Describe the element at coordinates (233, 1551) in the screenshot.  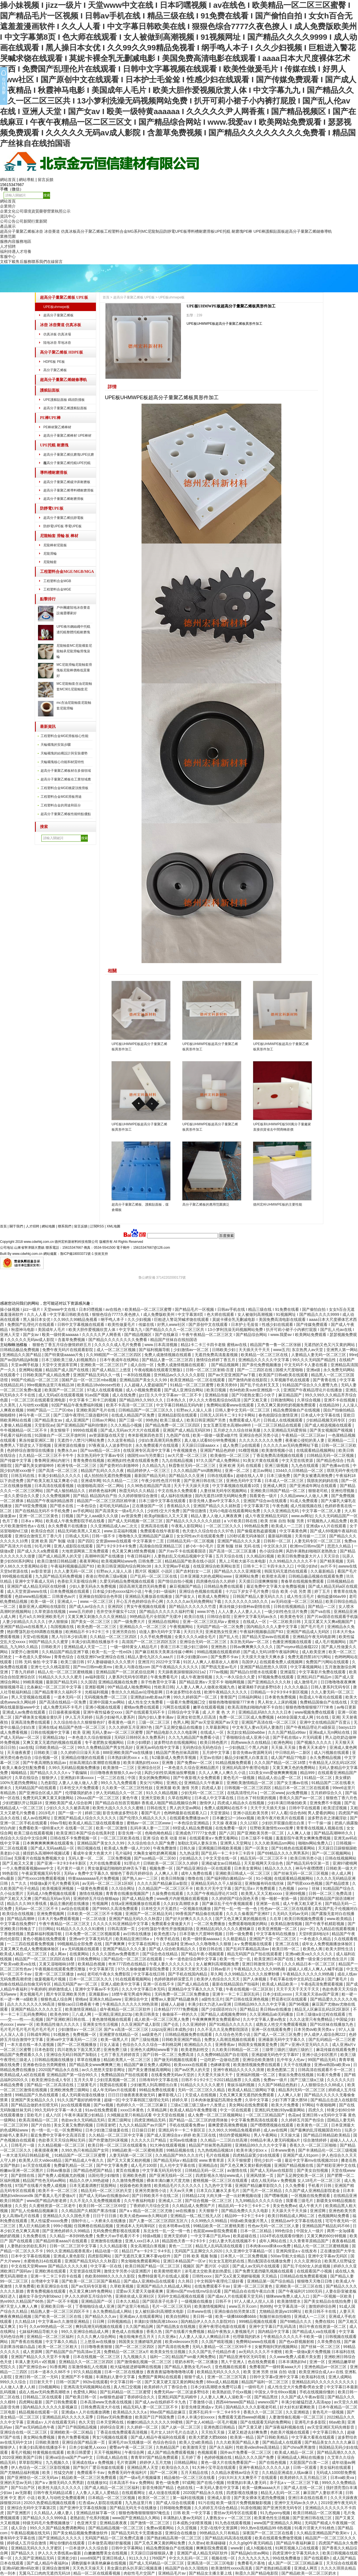
I see `国产高清一区二区三区直播` at that location.